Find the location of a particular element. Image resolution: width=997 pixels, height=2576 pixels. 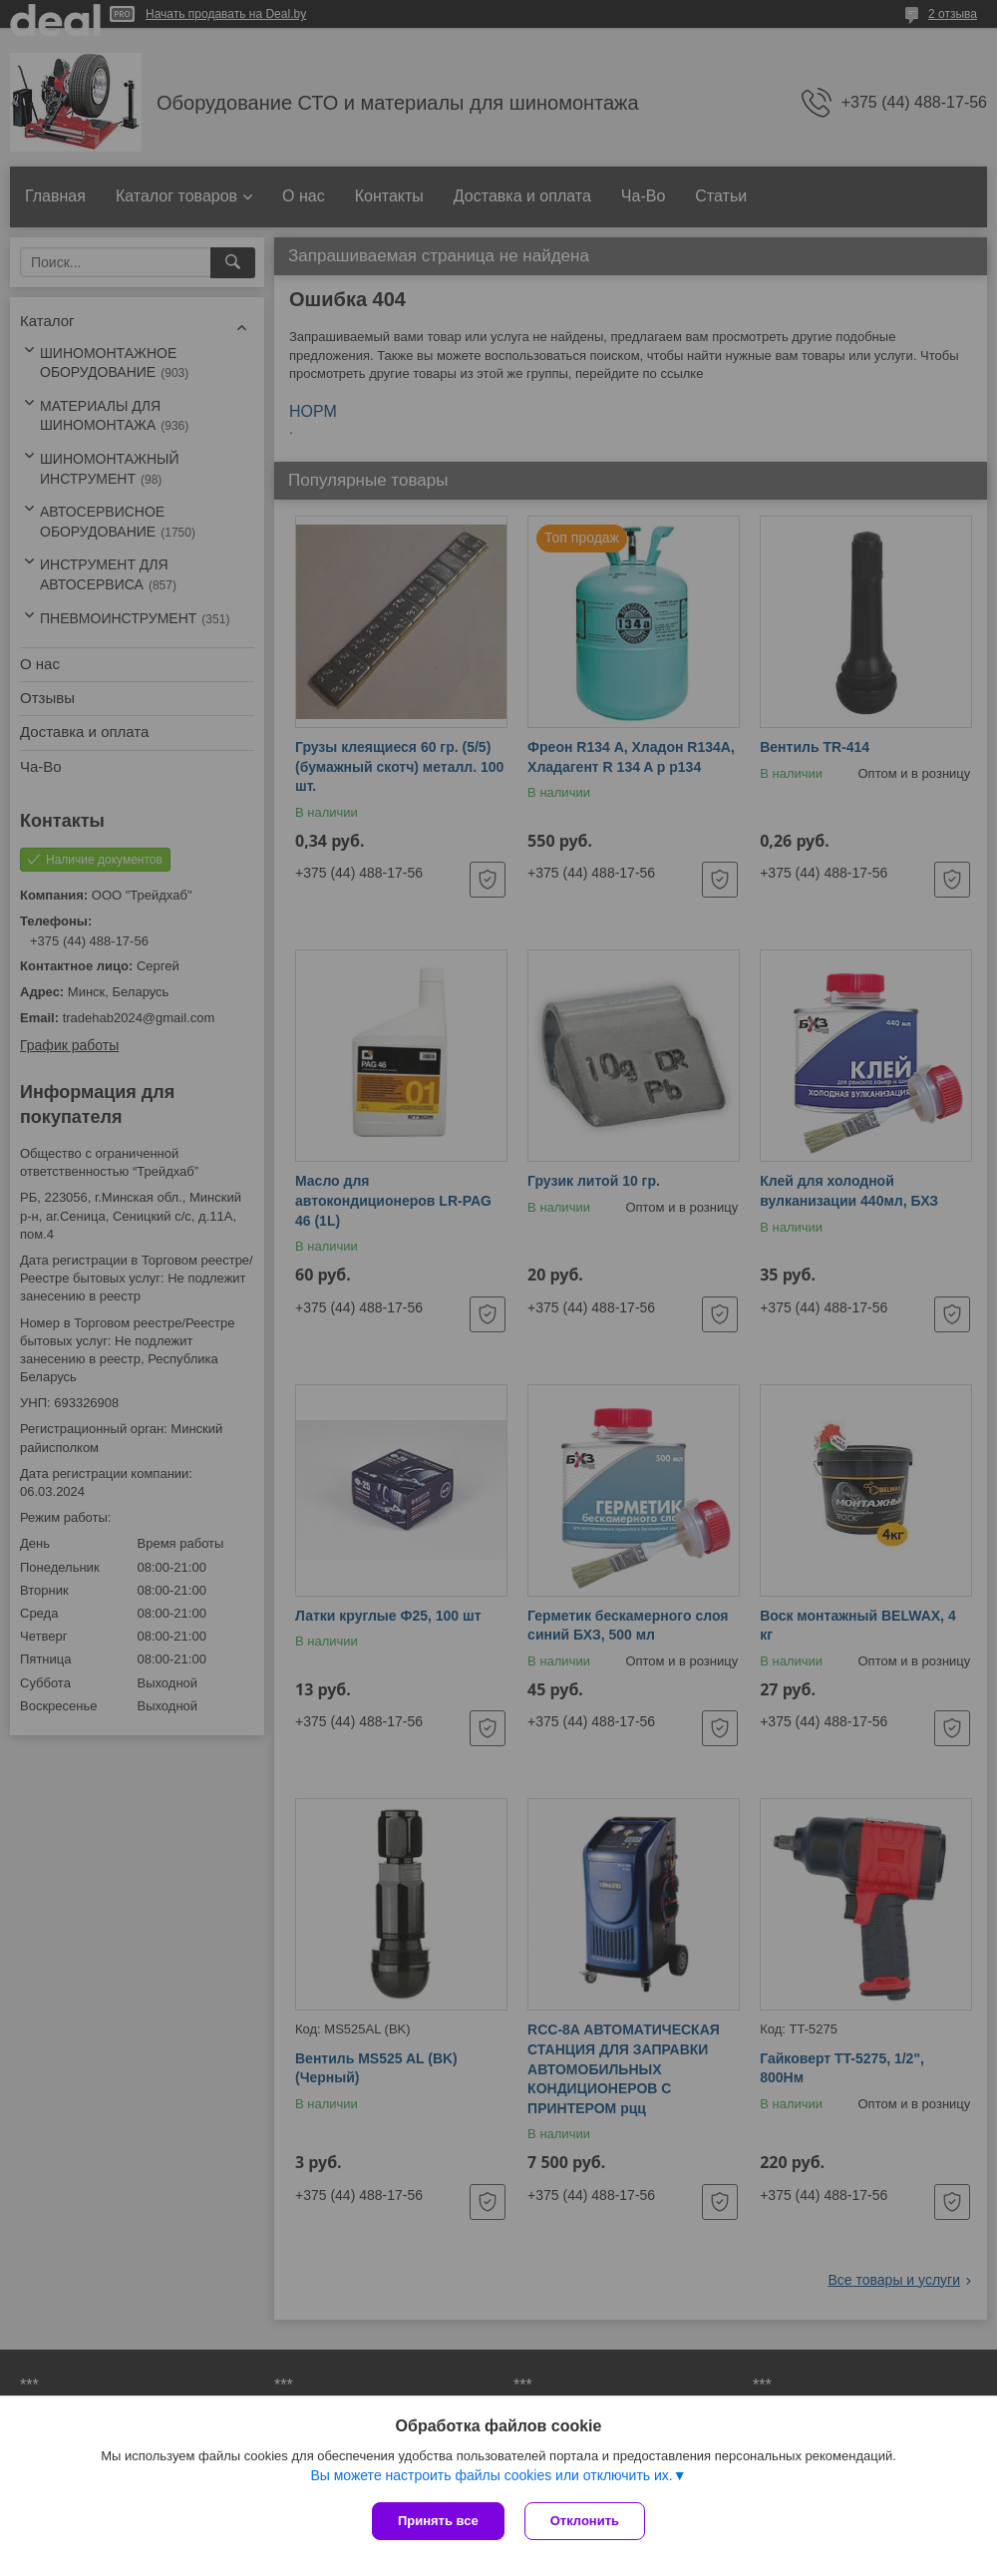

Принять все is located at coordinates (438, 2520).